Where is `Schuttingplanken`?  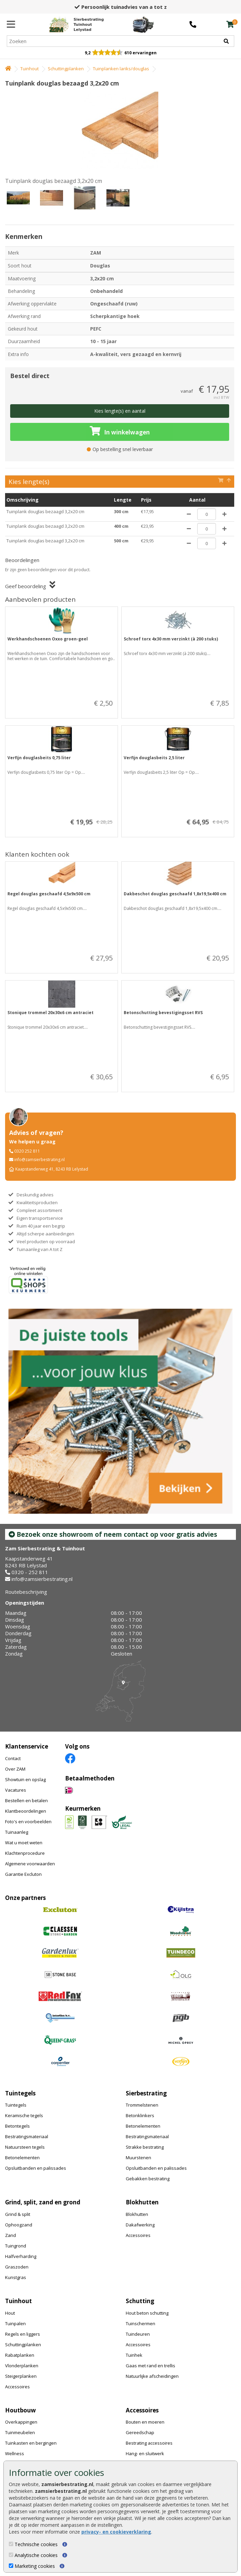 Schuttingplanken is located at coordinates (66, 69).